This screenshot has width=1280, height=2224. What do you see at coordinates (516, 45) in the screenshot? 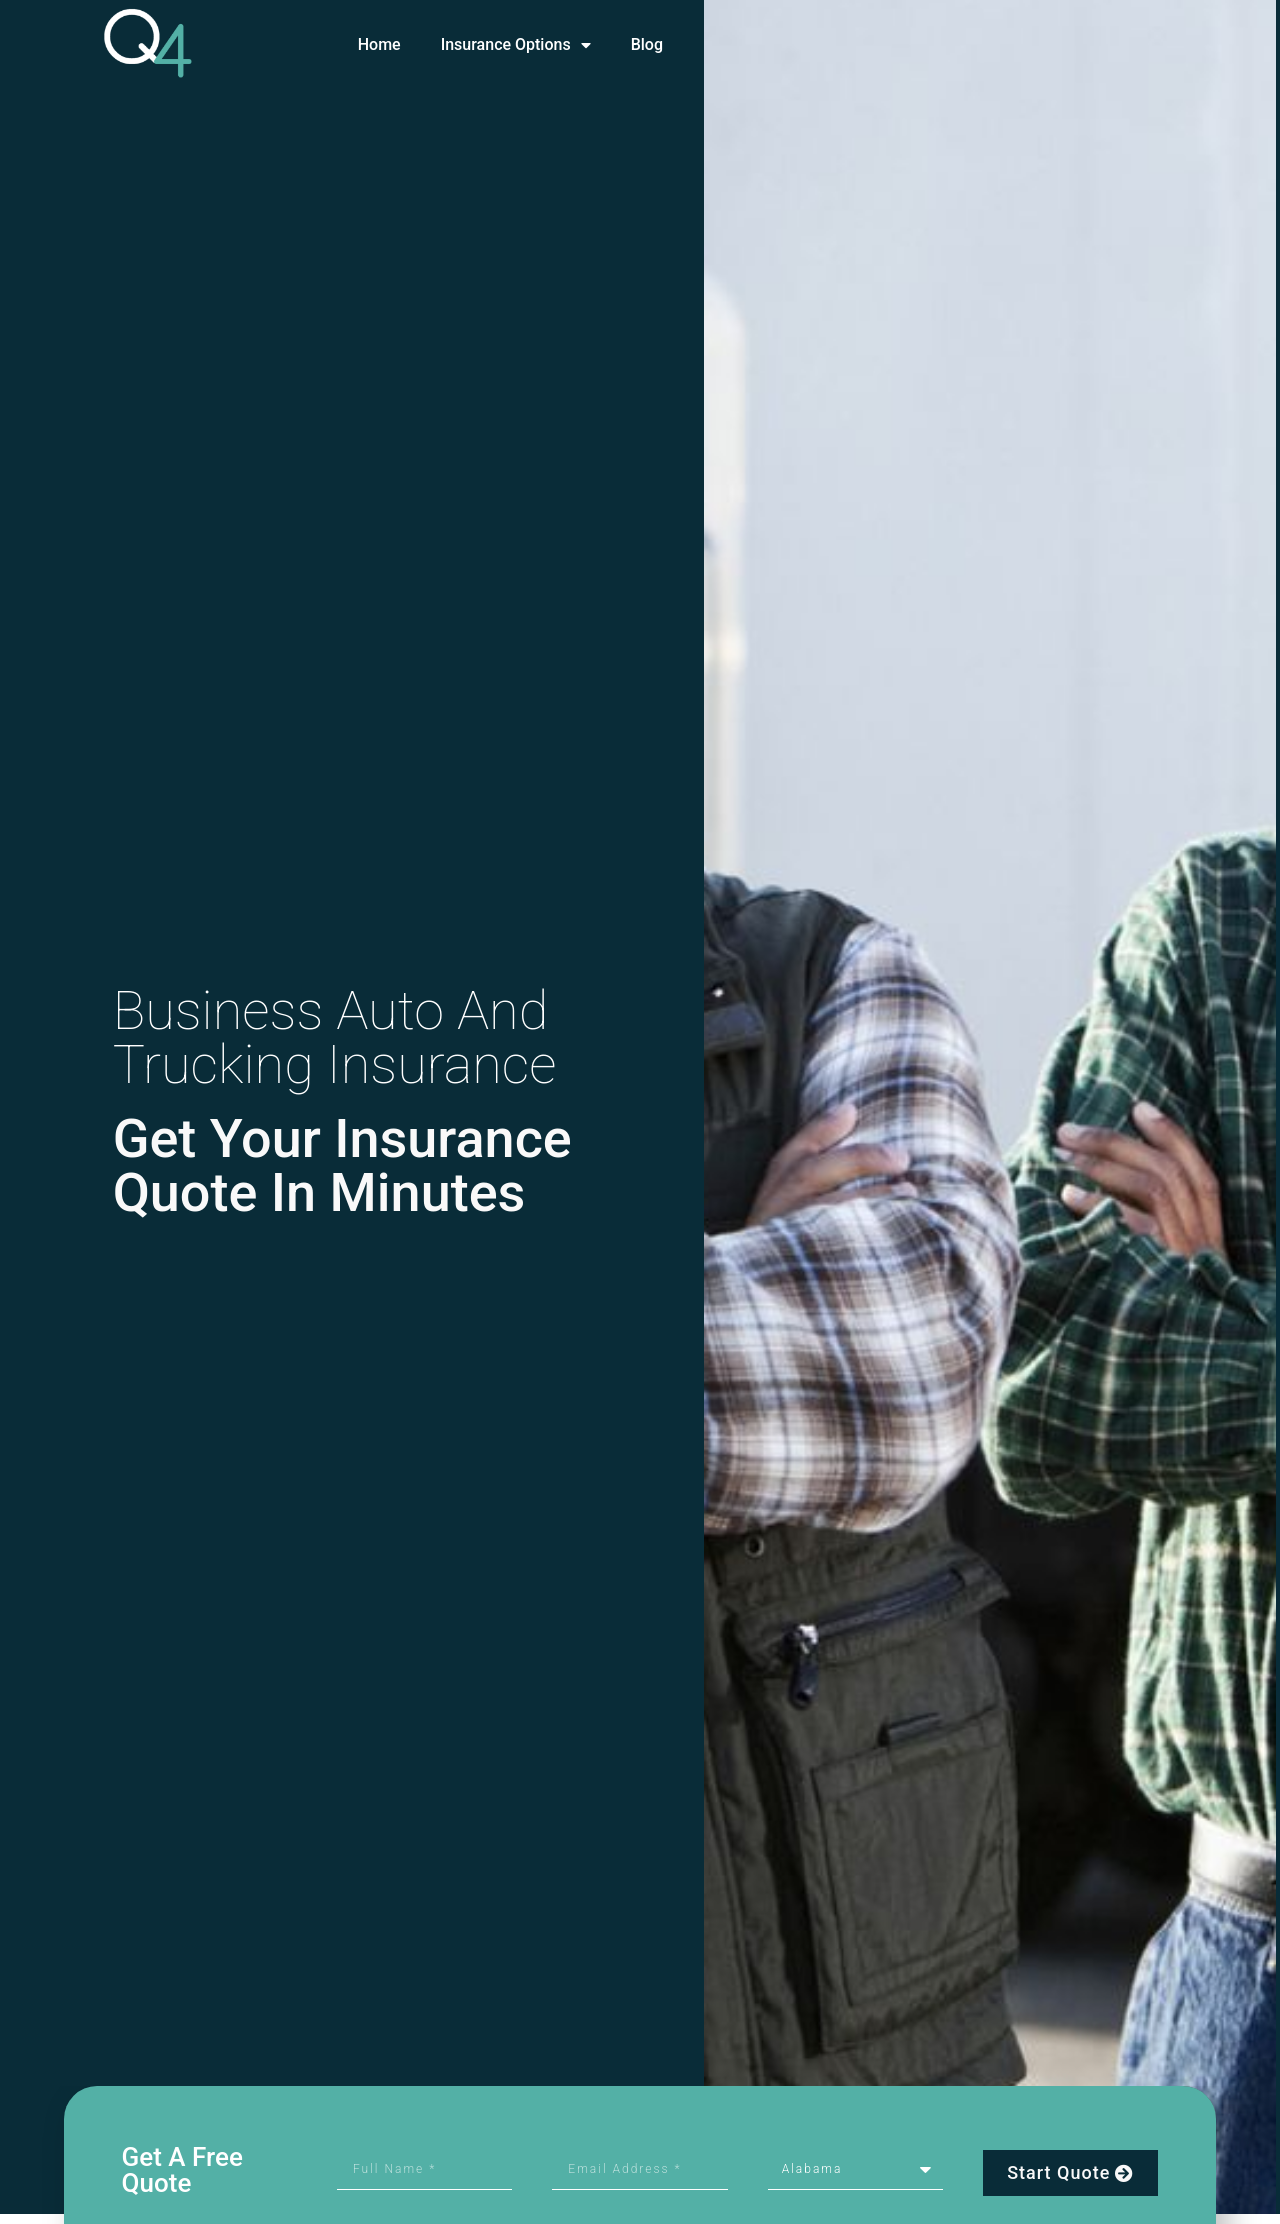
I see `Insurance Options` at bounding box center [516, 45].